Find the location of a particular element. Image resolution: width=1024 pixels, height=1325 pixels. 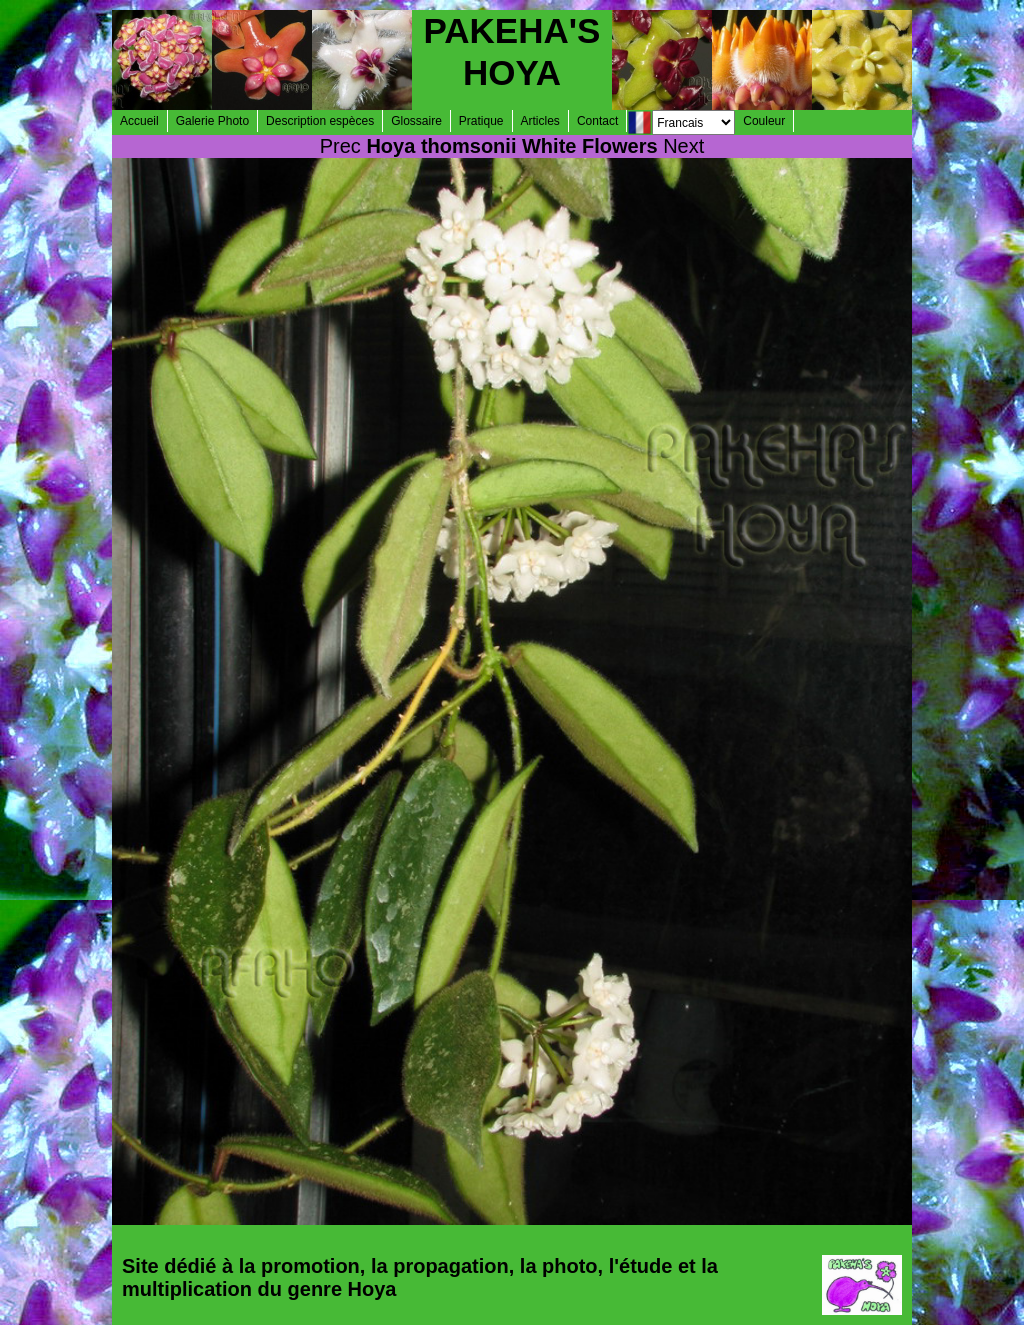

Description espèces is located at coordinates (320, 121).